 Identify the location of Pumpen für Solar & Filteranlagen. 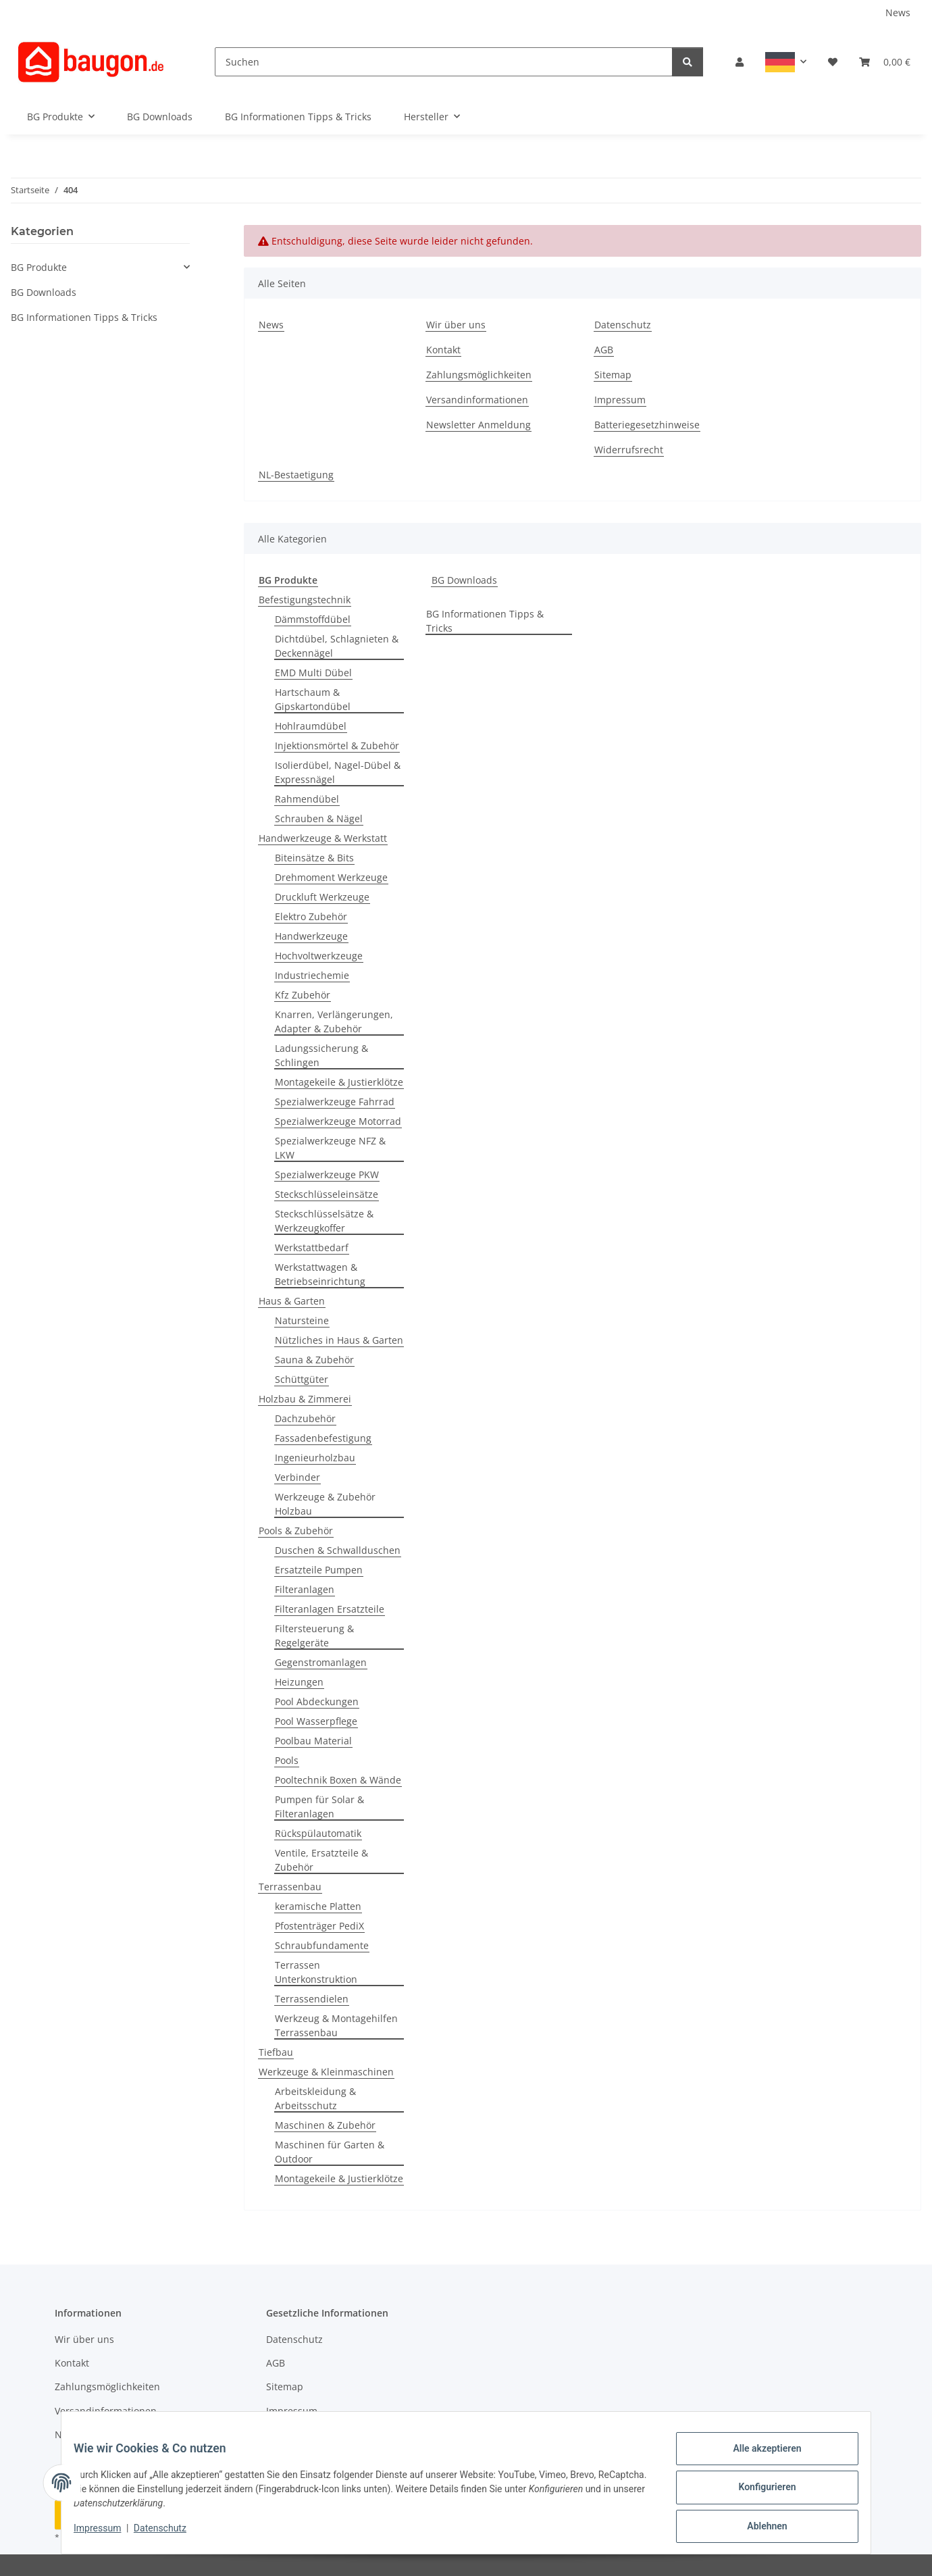
(319, 1806).